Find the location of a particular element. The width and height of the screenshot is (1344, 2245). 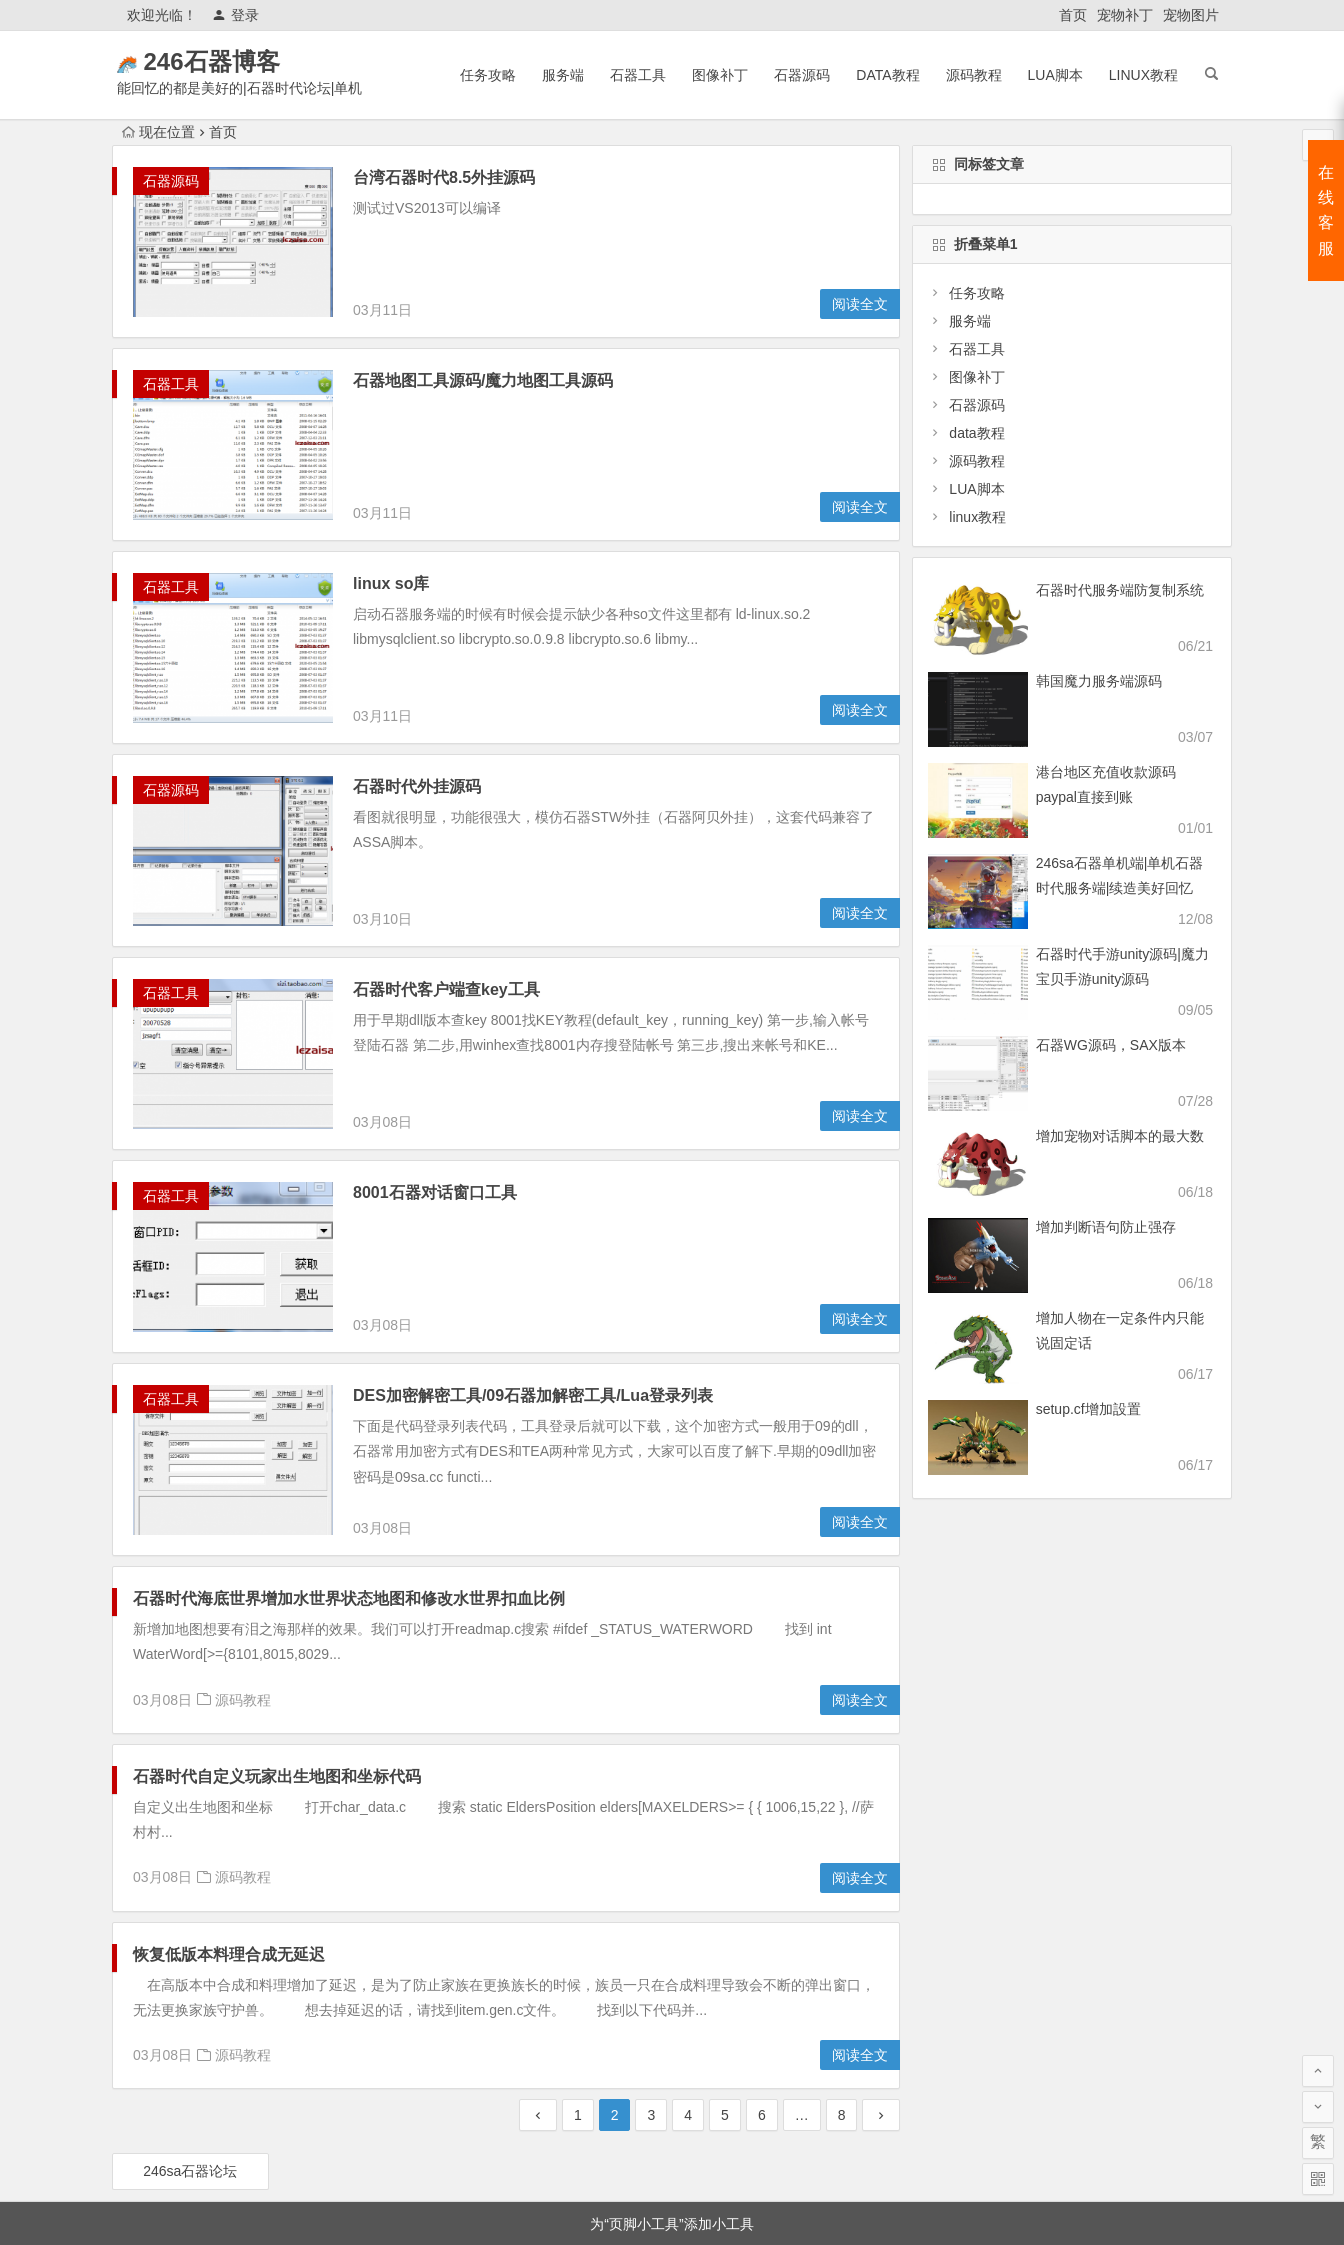

石器时代客户端查key工具 is located at coordinates (446, 937).